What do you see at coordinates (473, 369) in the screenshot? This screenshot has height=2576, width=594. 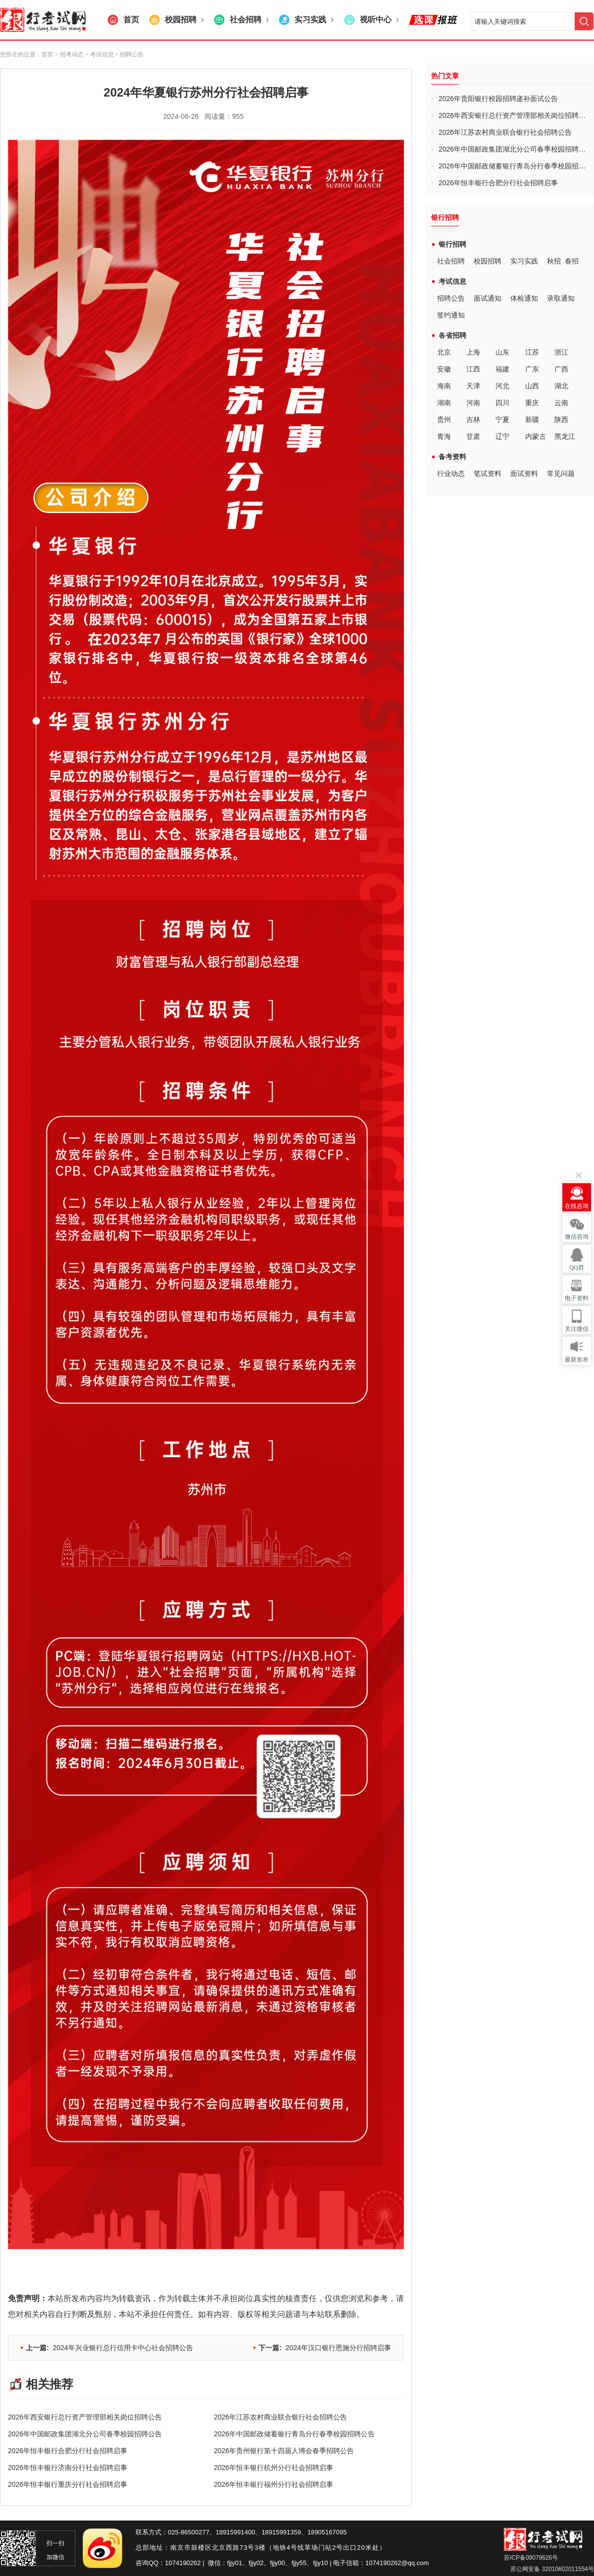 I see `江西` at bounding box center [473, 369].